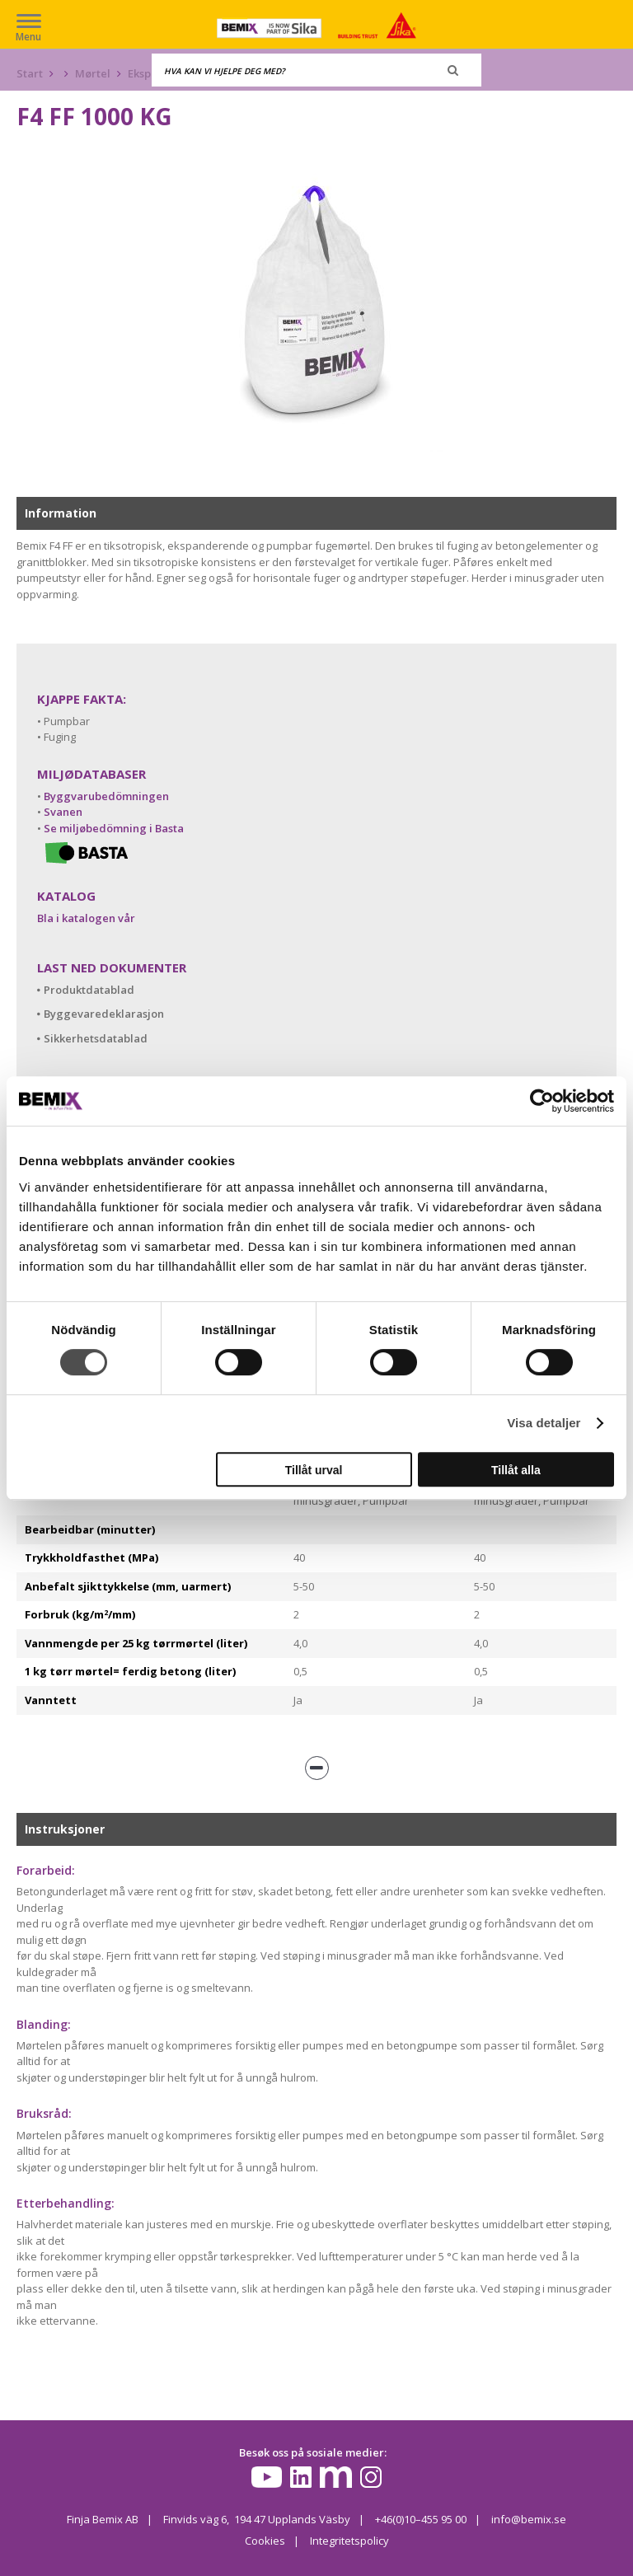 The height and width of the screenshot is (2576, 633). What do you see at coordinates (314, 1470) in the screenshot?
I see `Tillåt urval` at bounding box center [314, 1470].